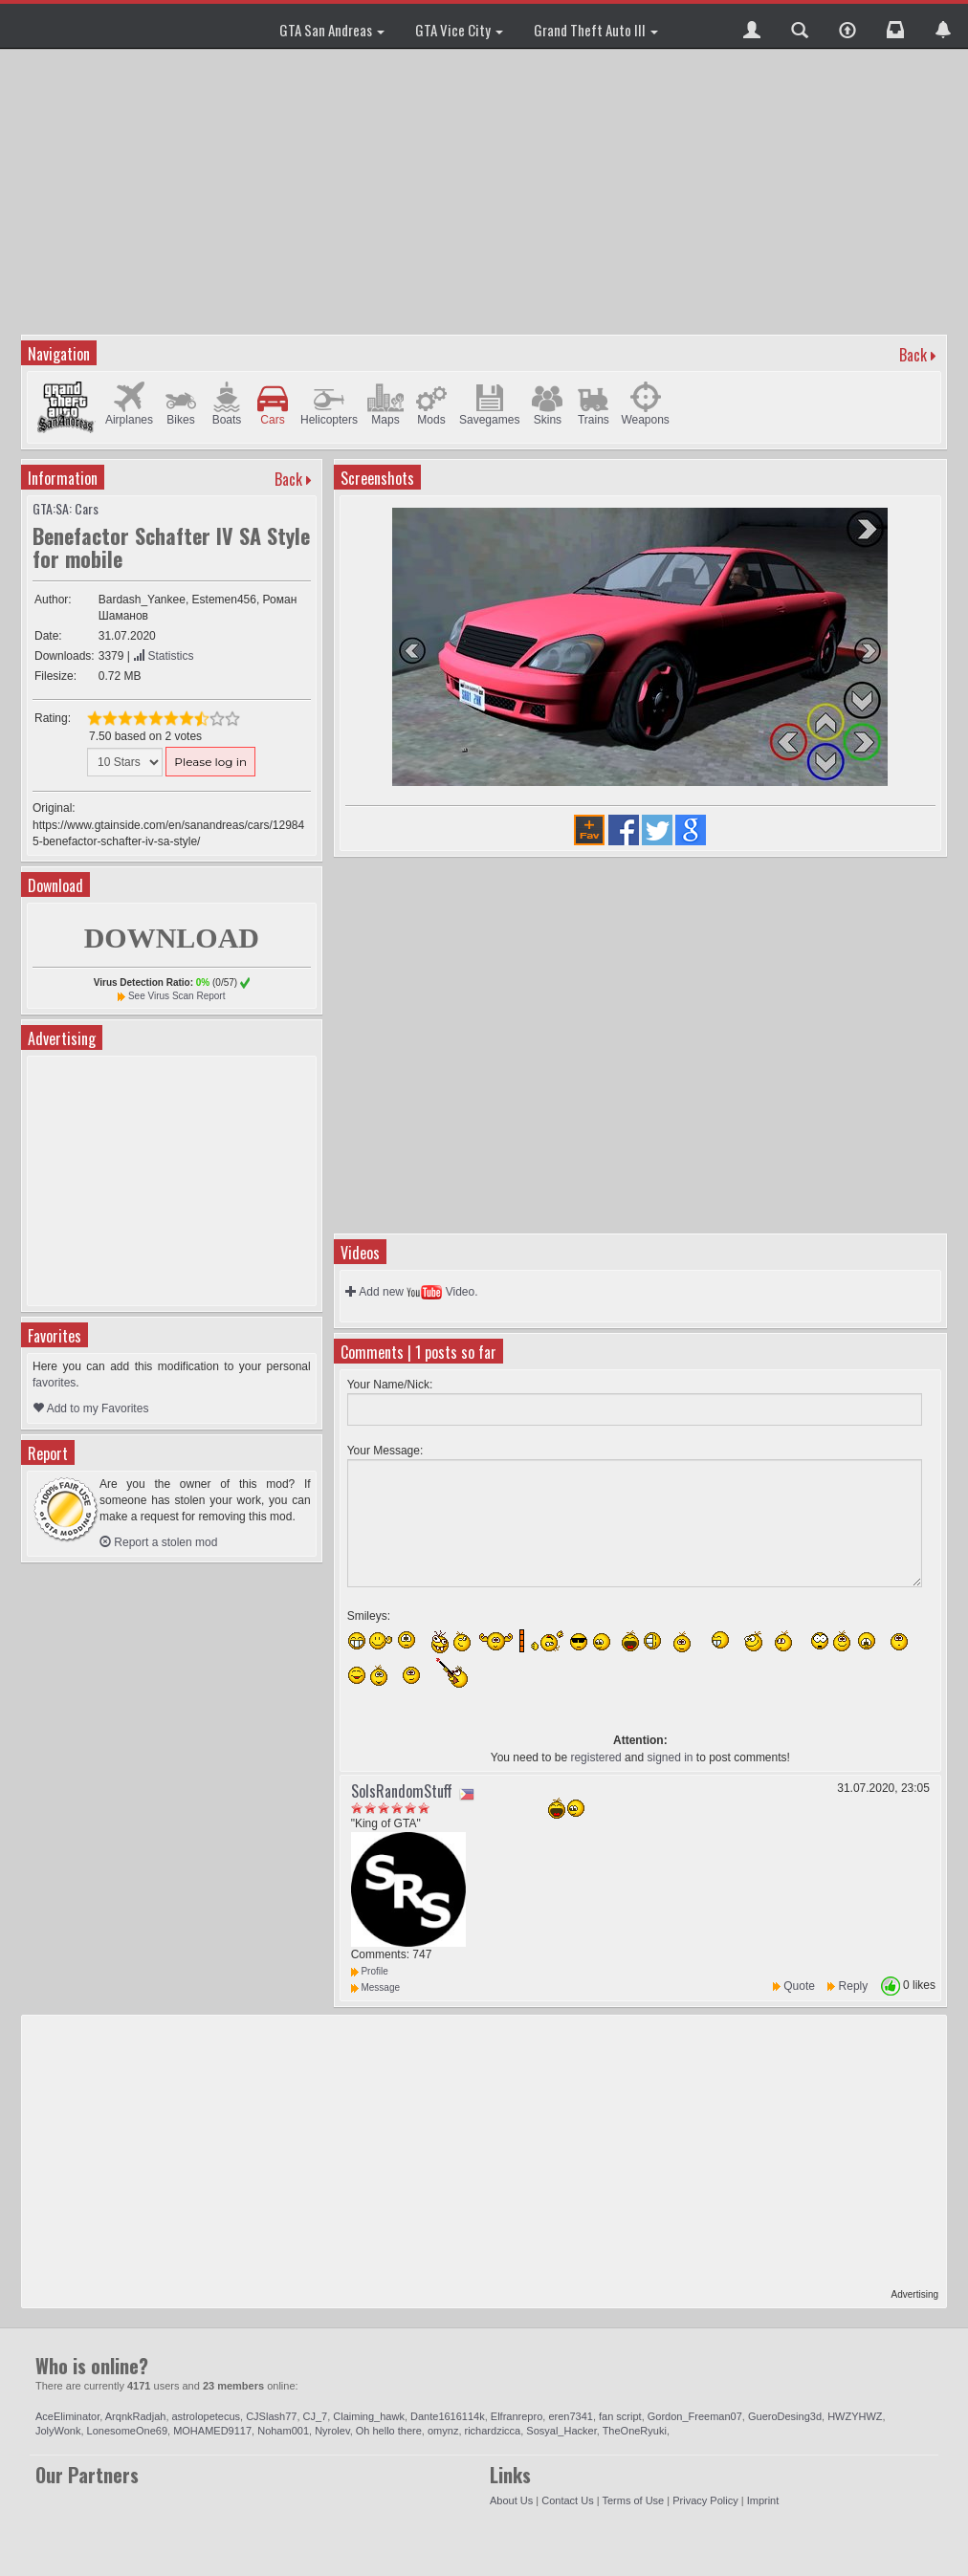 This screenshot has height=2576, width=968. What do you see at coordinates (171, 937) in the screenshot?
I see `DOWNLOAD` at bounding box center [171, 937].